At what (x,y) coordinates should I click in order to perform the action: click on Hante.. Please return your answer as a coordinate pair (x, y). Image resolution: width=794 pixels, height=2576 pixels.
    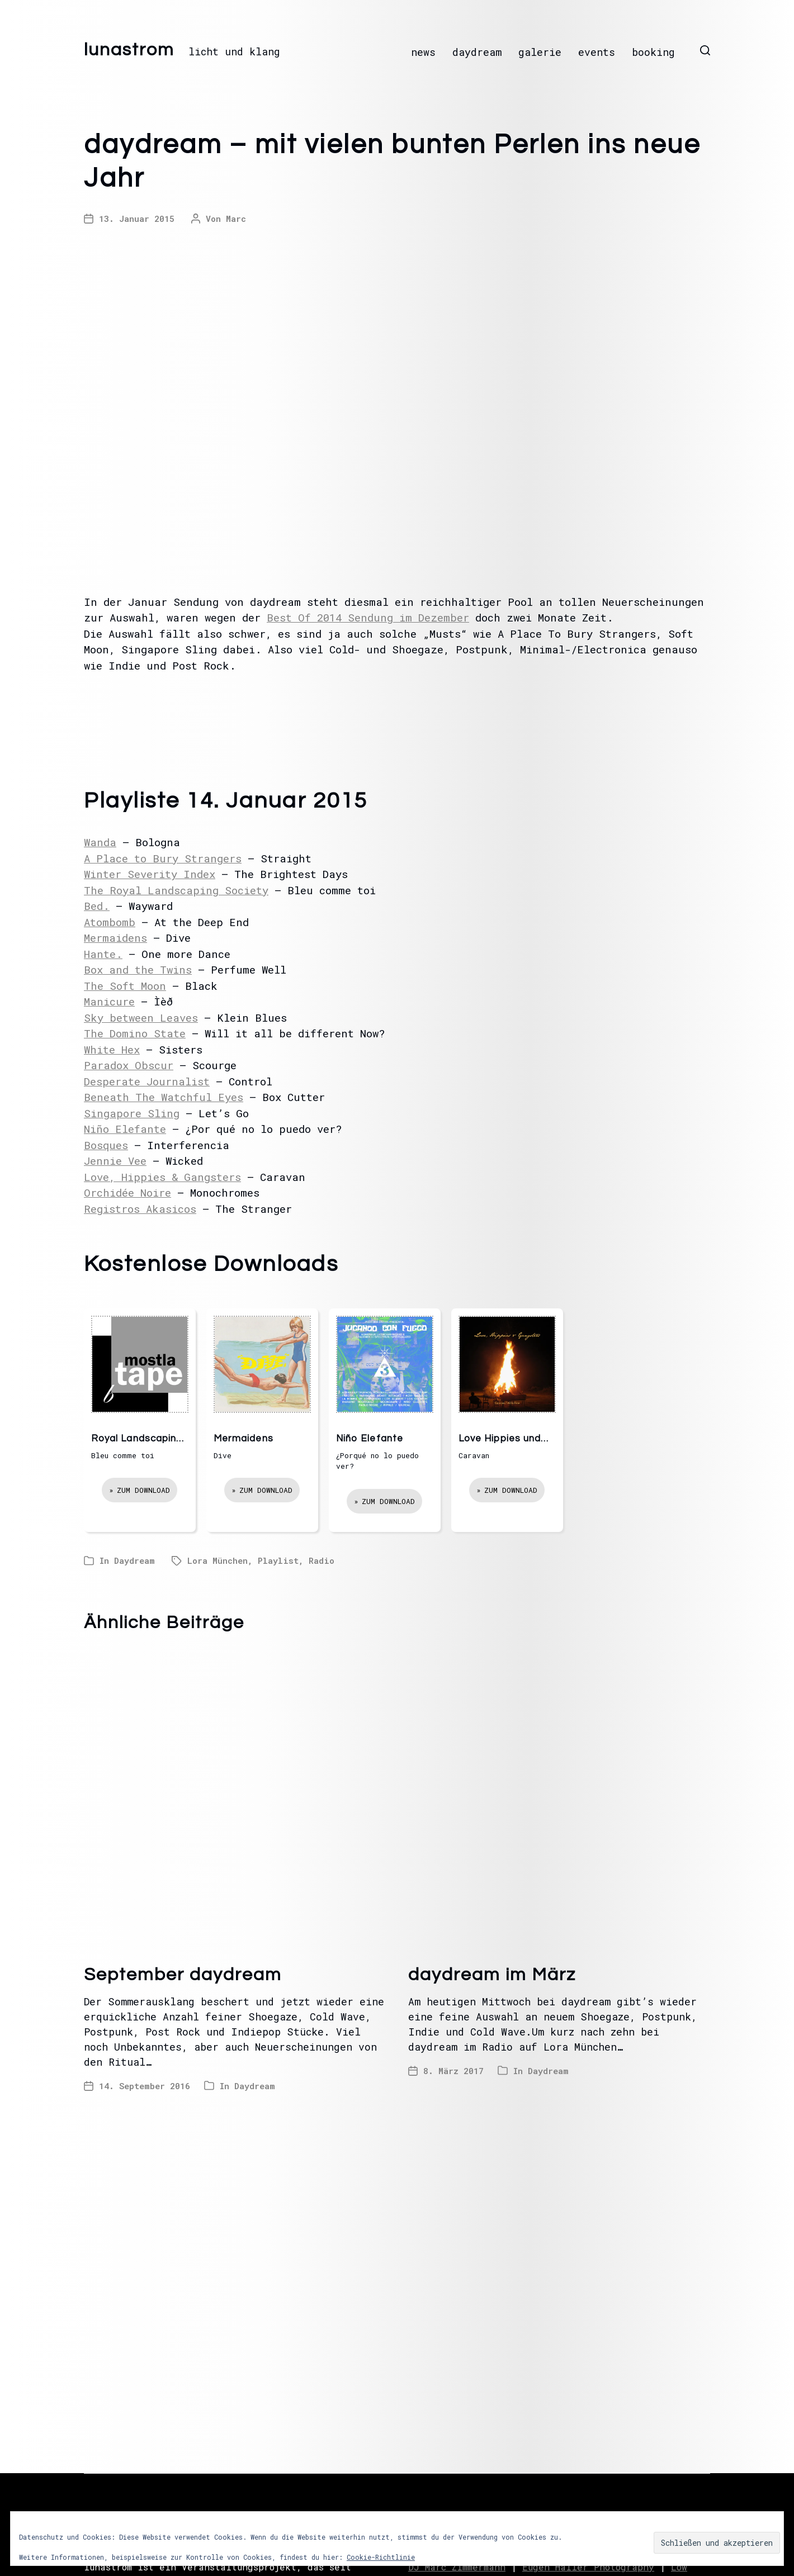
    Looking at the image, I should click on (103, 954).